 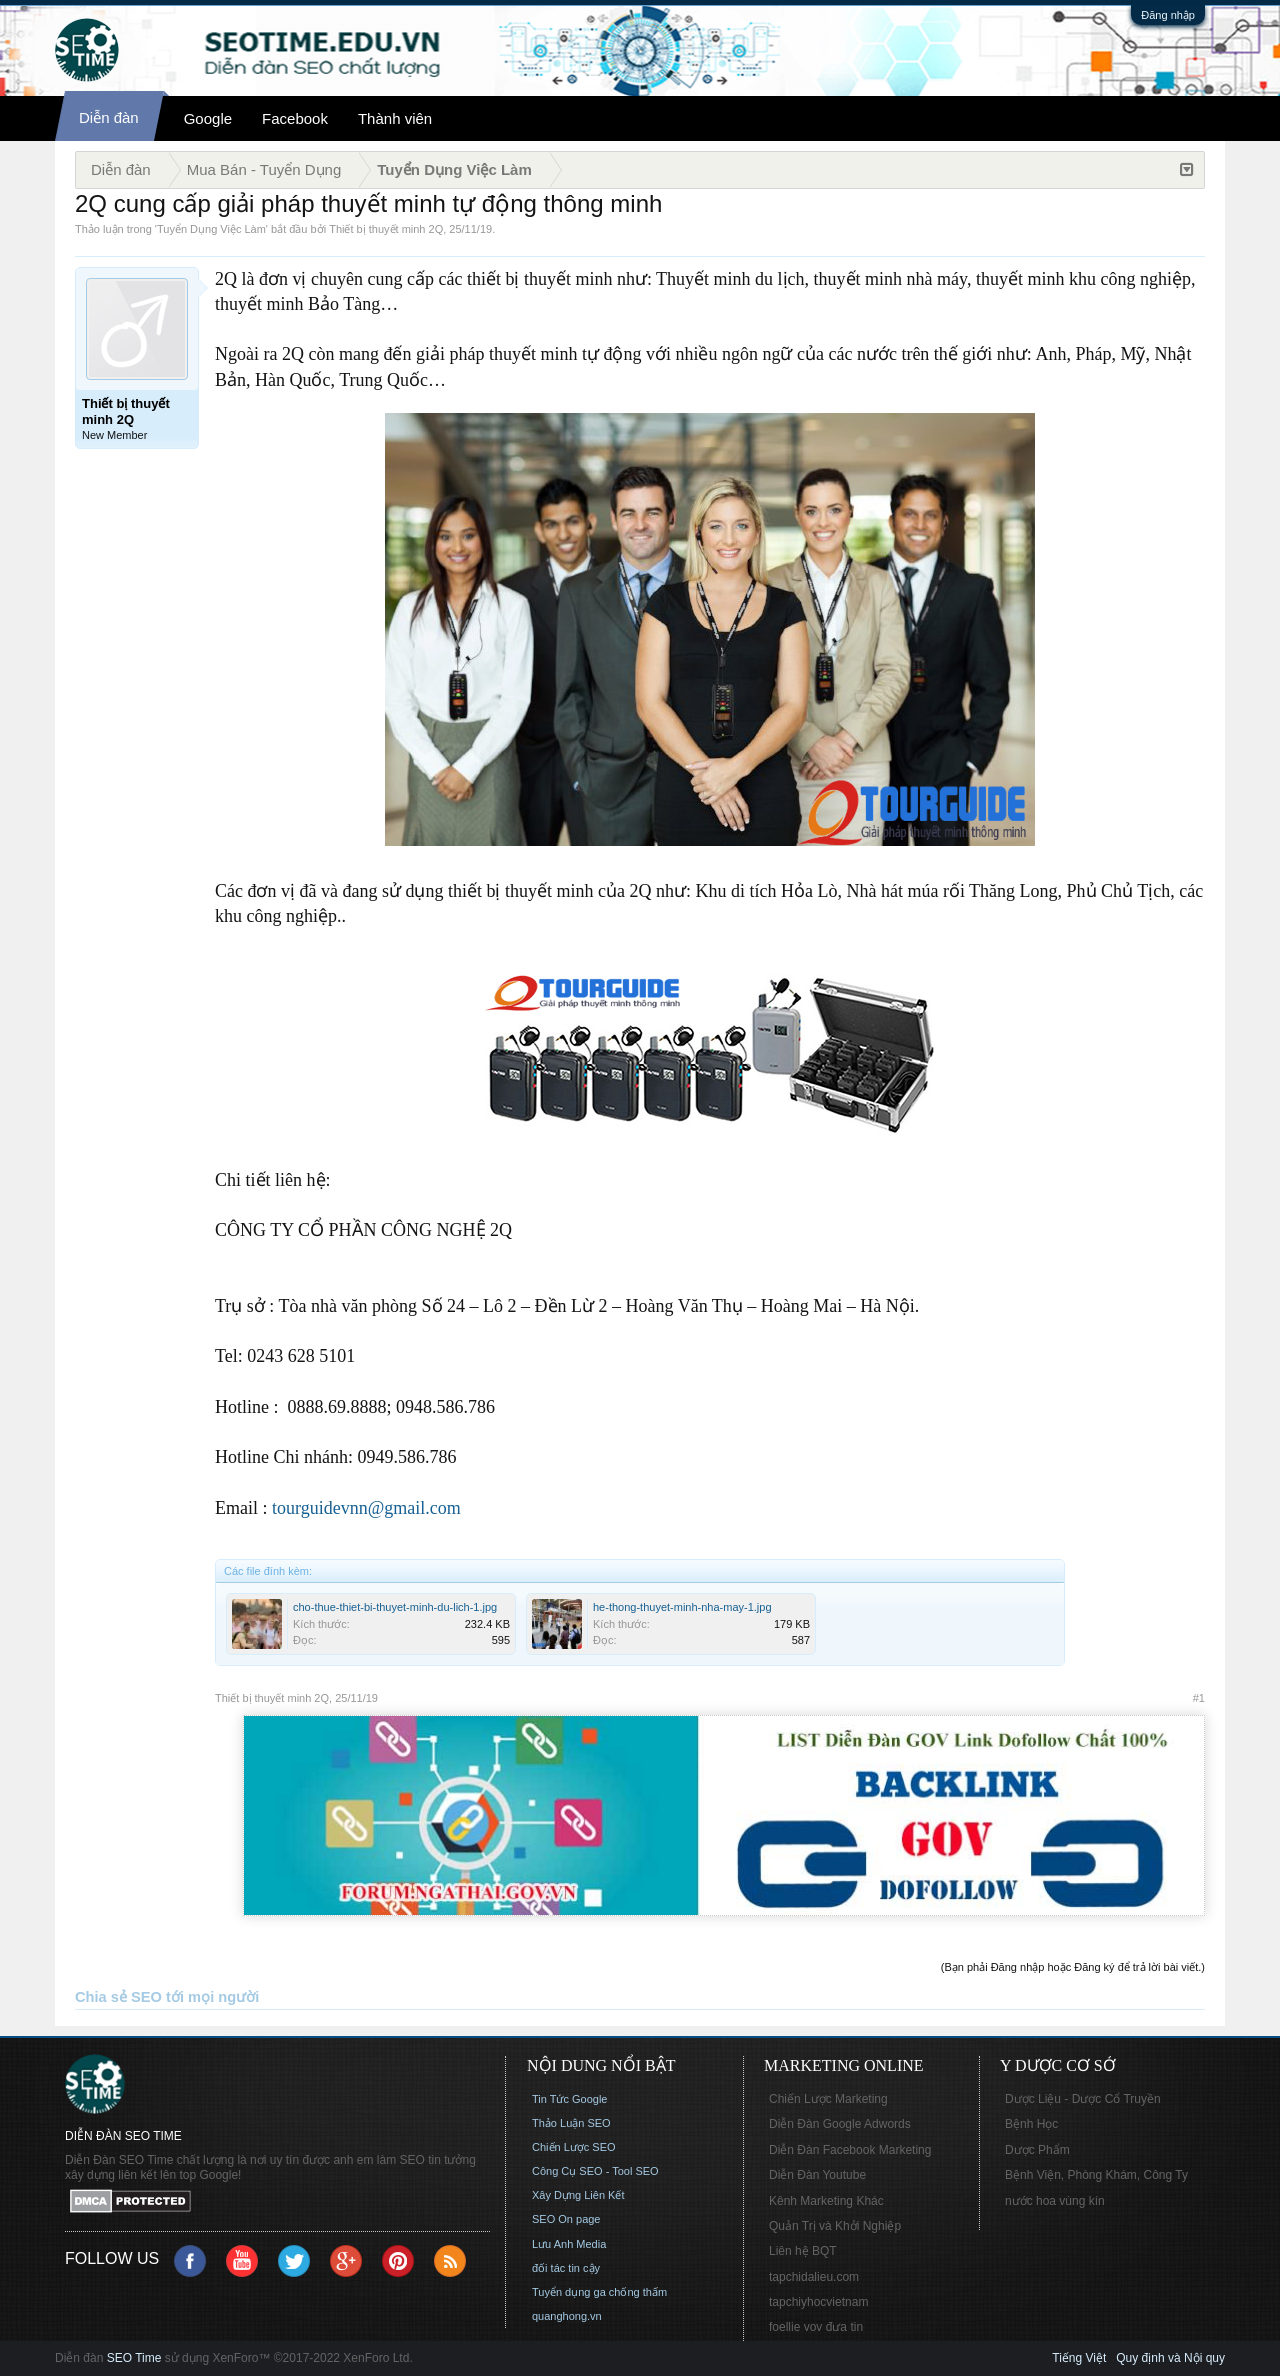 What do you see at coordinates (1168, 15) in the screenshot?
I see `Đăng nhập` at bounding box center [1168, 15].